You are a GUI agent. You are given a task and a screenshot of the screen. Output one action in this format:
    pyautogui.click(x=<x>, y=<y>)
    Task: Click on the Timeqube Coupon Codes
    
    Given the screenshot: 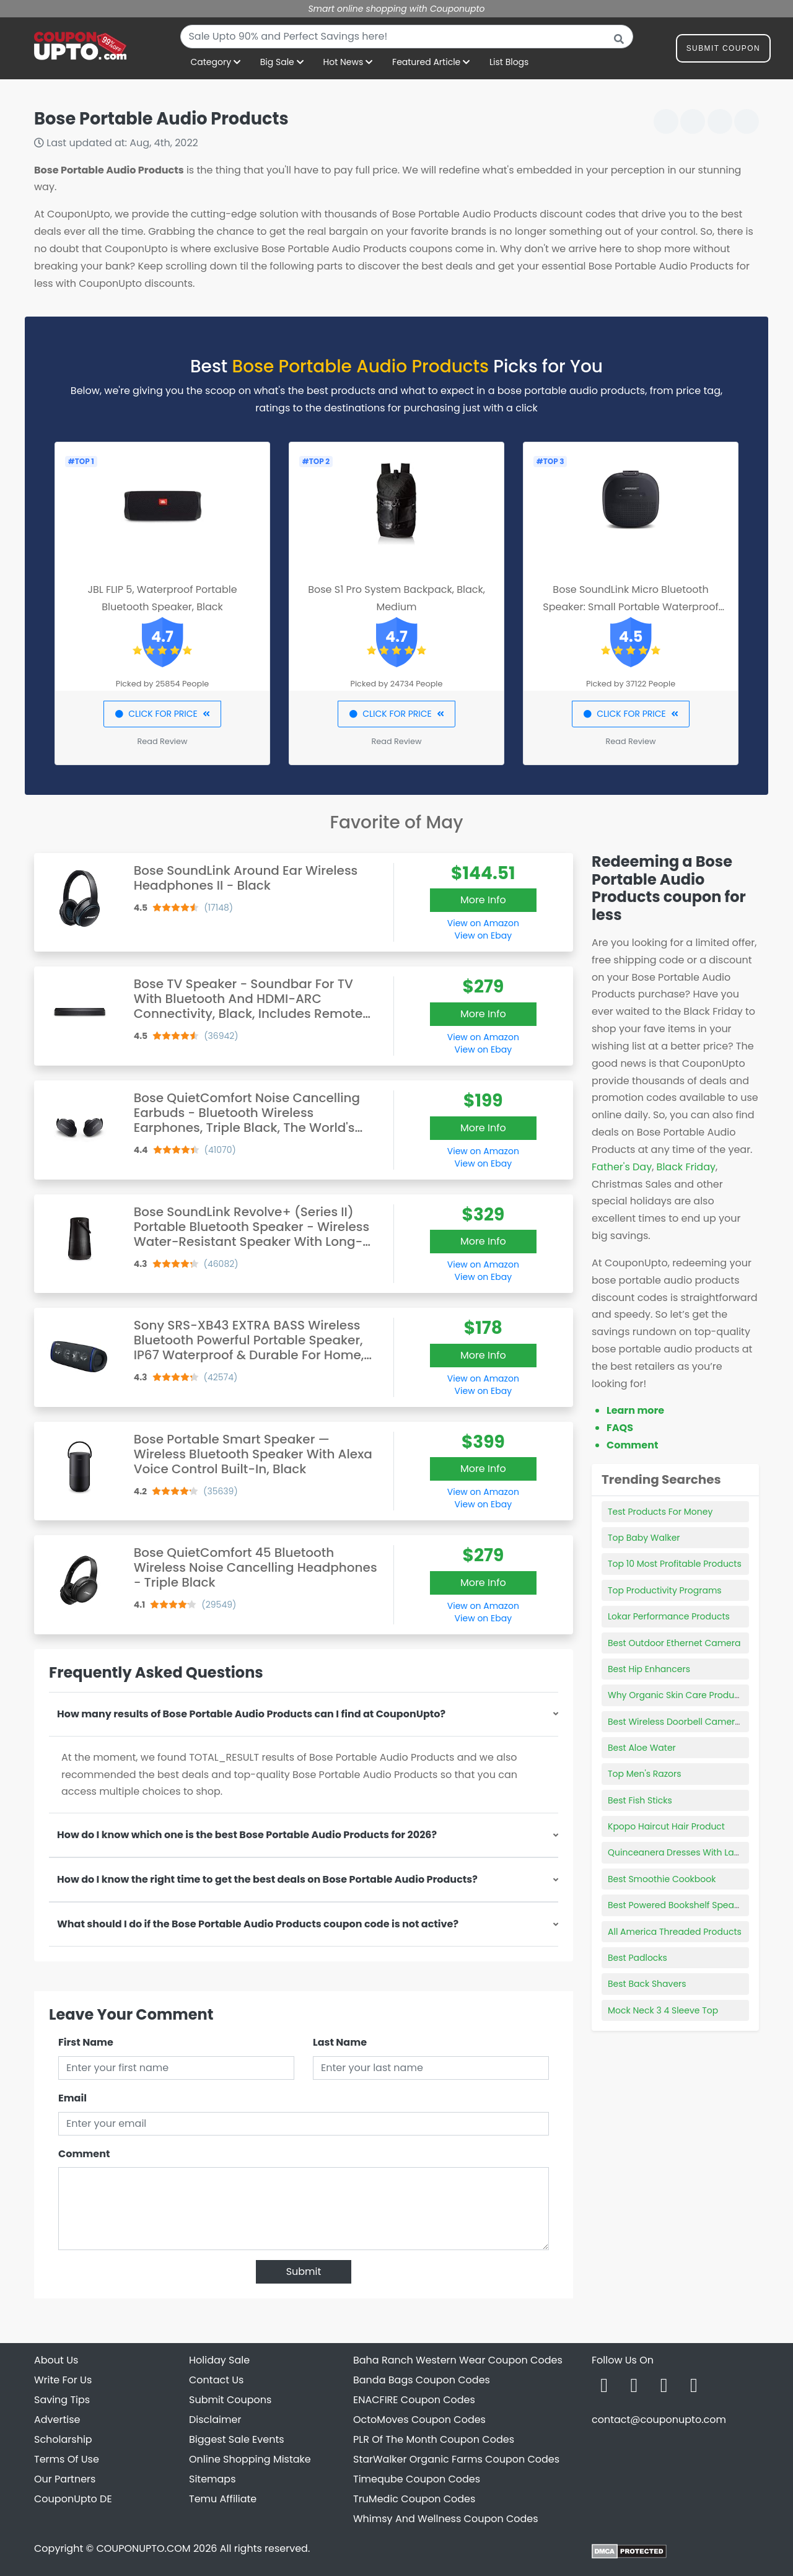 What is the action you would take?
    pyautogui.click(x=416, y=2479)
    